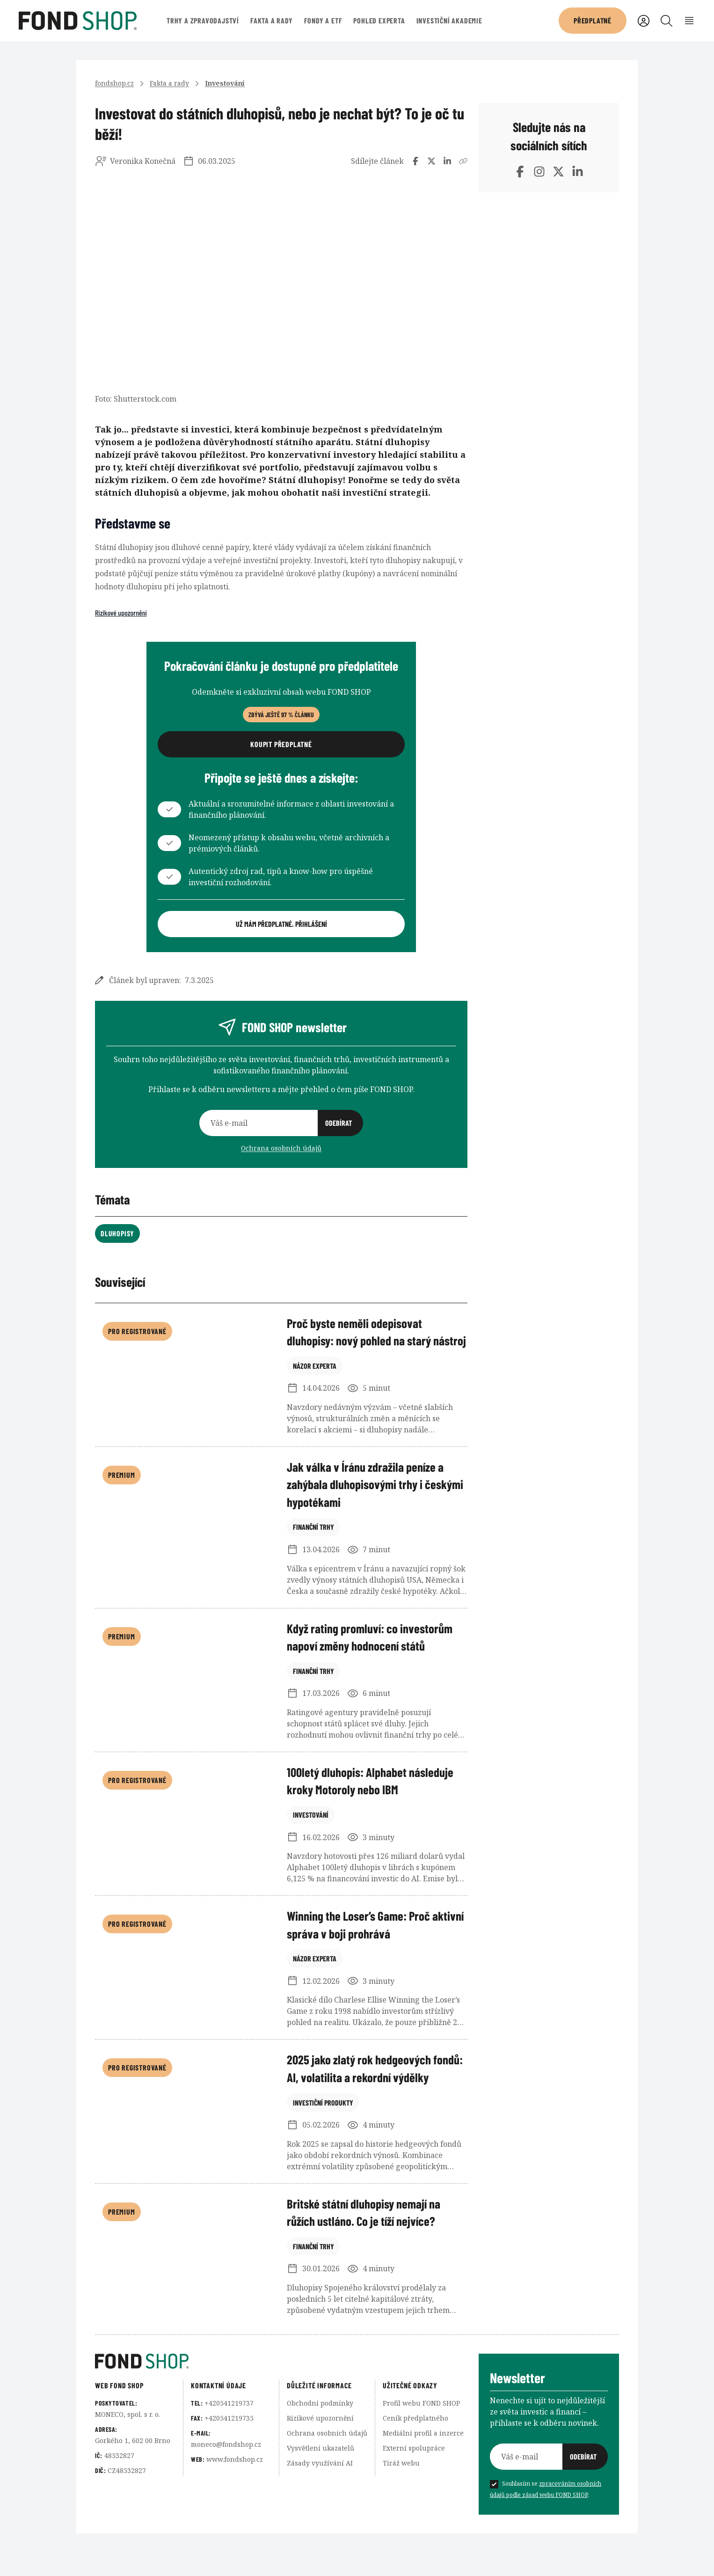 This screenshot has height=2576, width=714. Describe the element at coordinates (401, 2505) in the screenshot. I see `Tiráž webu` at that location.